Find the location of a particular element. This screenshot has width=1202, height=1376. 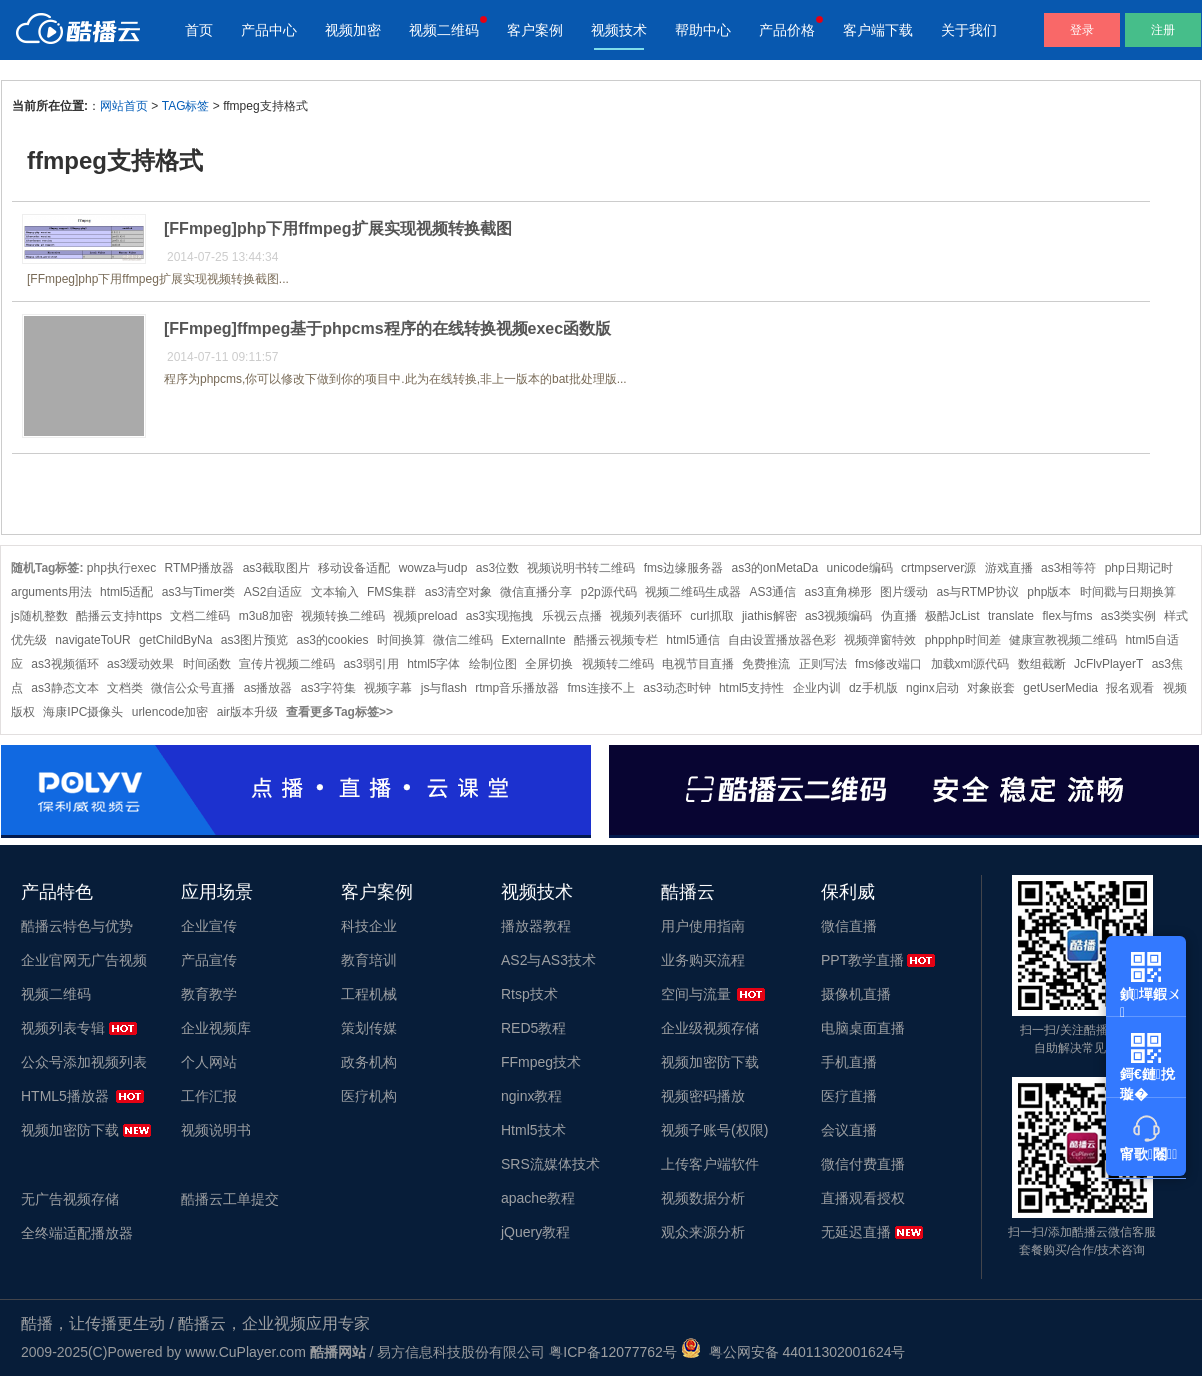

时间函数 is located at coordinates (207, 664).